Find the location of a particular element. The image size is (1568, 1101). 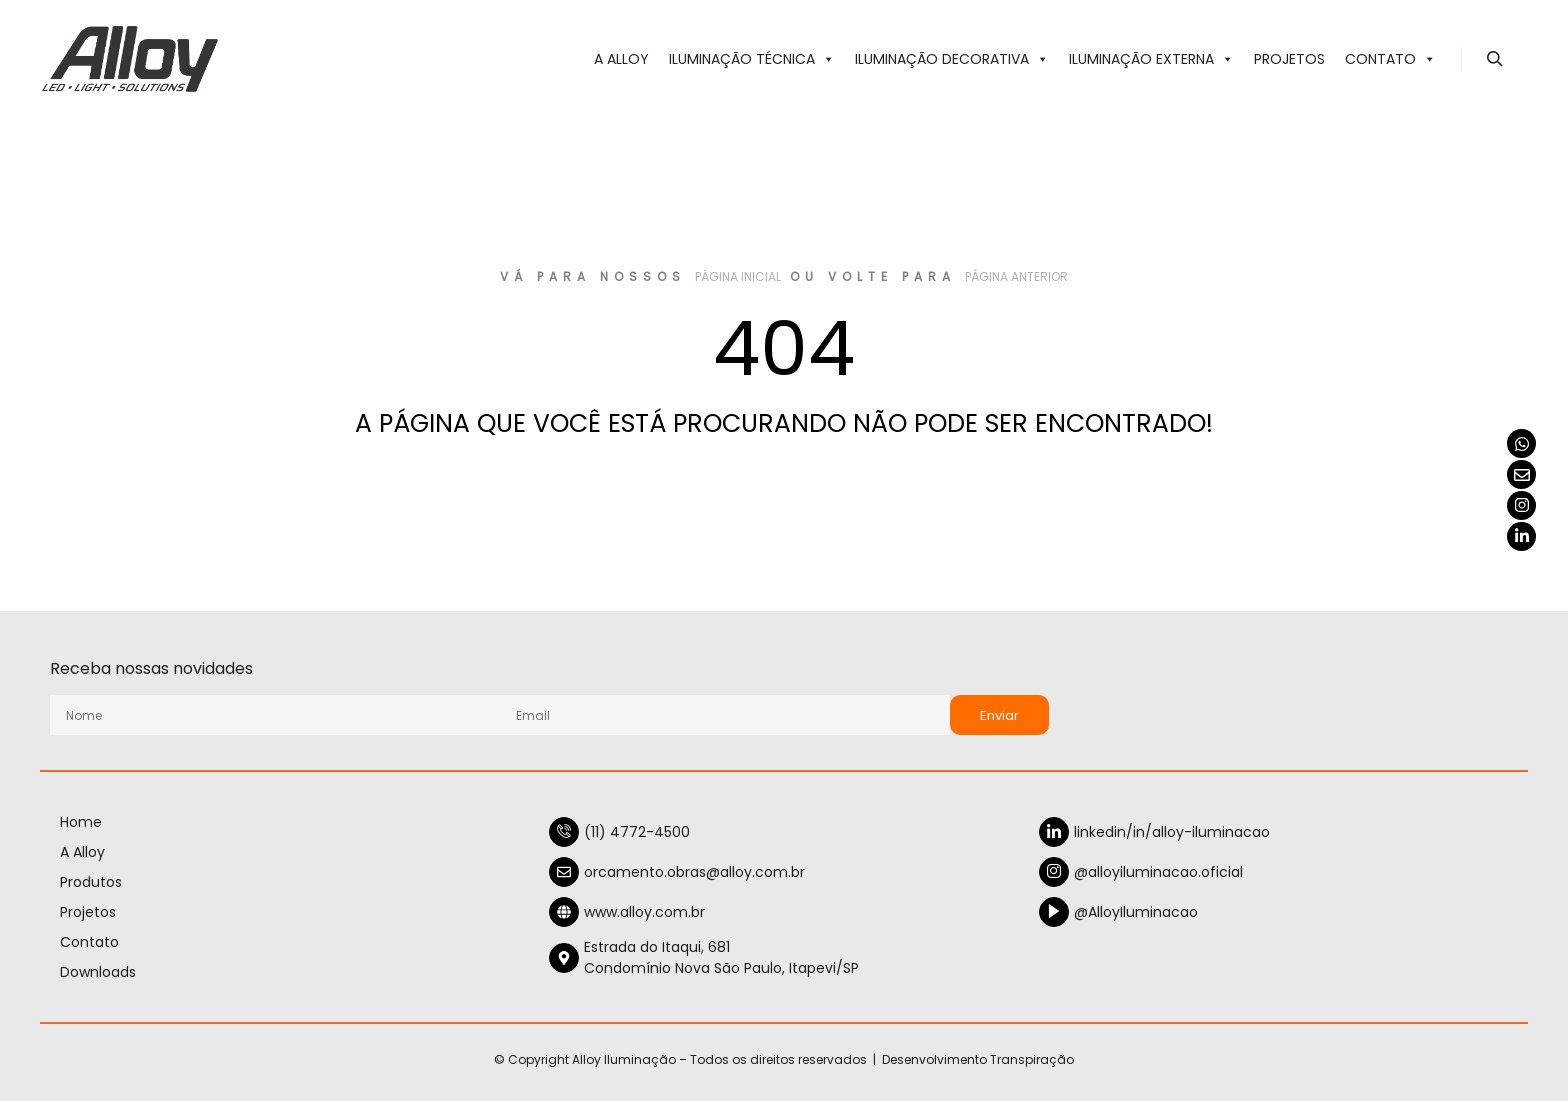

ILUMINAÇÃO DECORATIVA is located at coordinates (952, 59).